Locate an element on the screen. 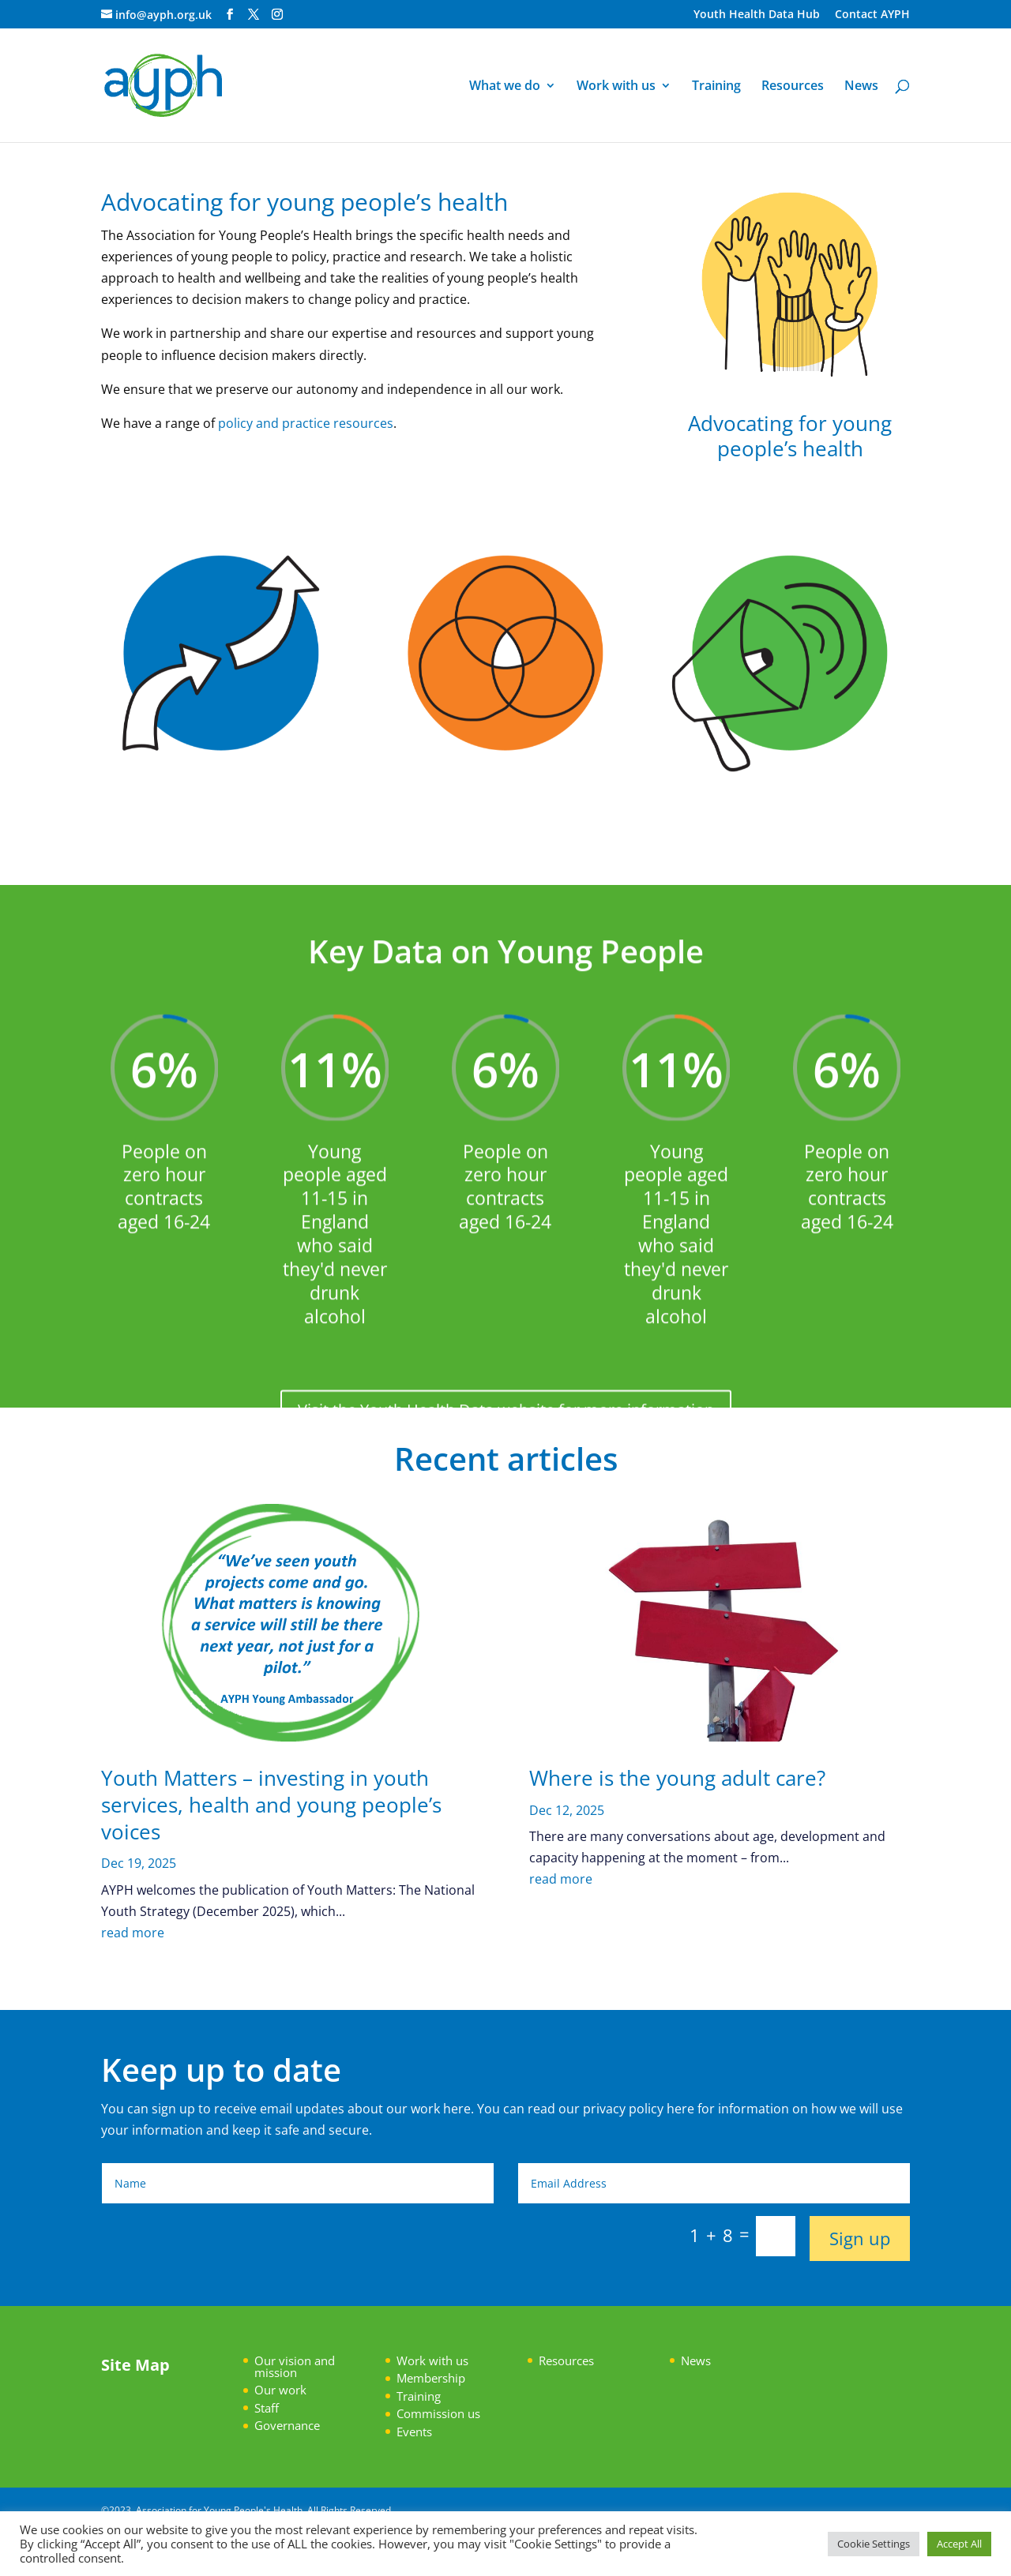 The height and width of the screenshot is (2576, 1011). Governance is located at coordinates (287, 2425).